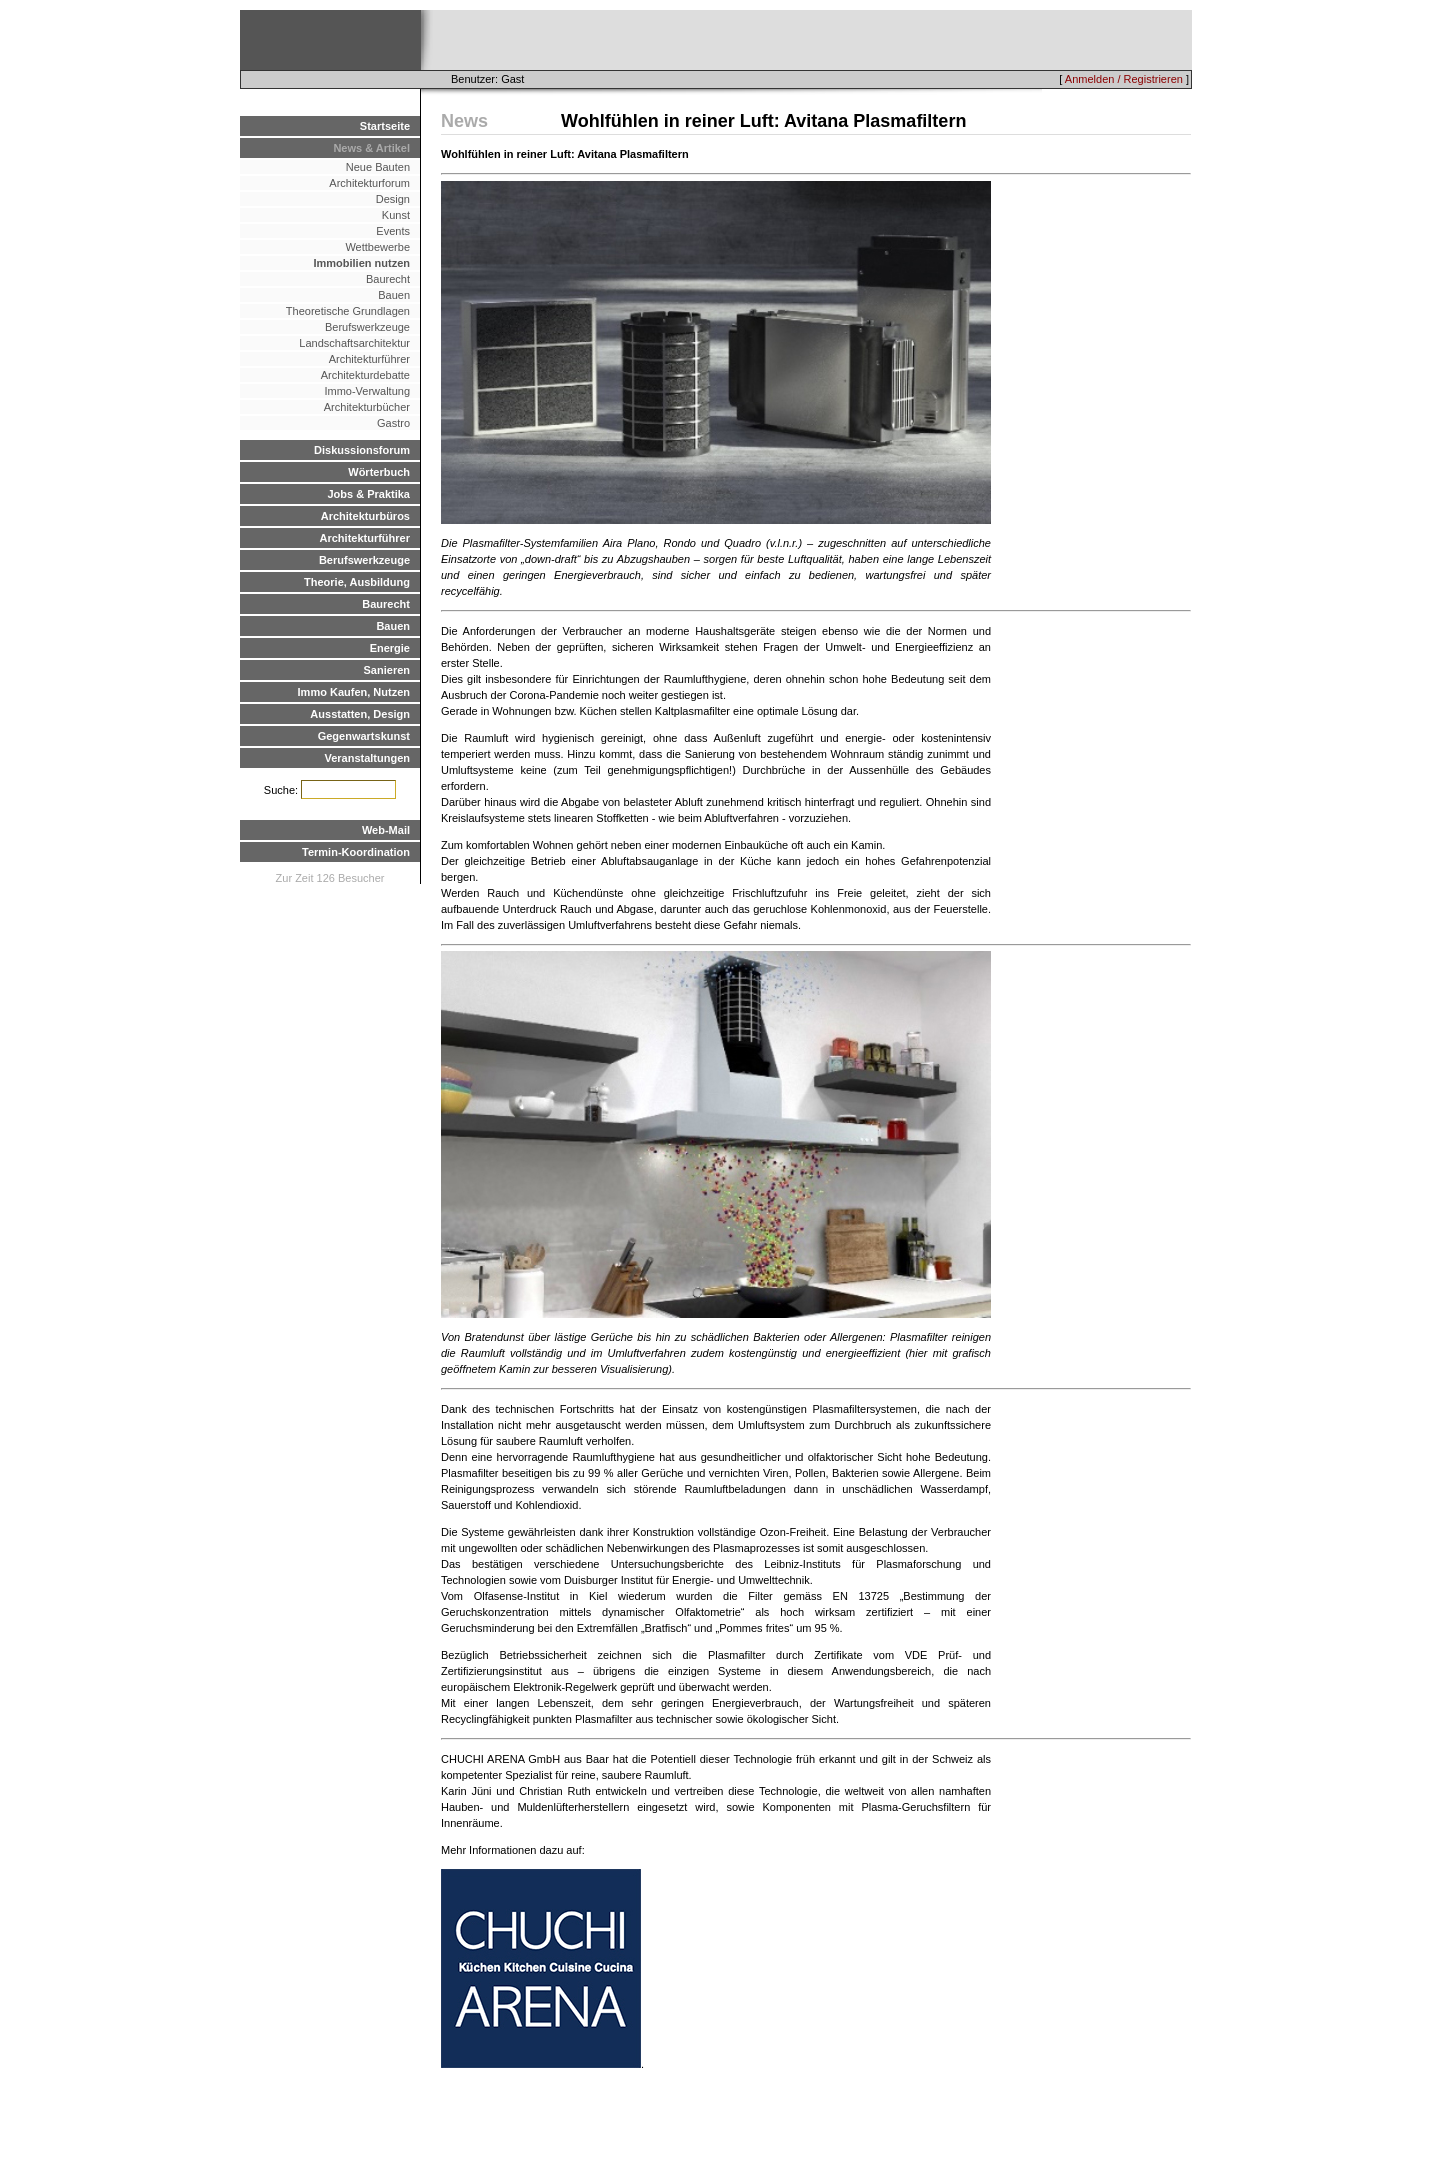 This screenshot has height=2173, width=1440. What do you see at coordinates (356, 852) in the screenshot?
I see `Termin-Koordination` at bounding box center [356, 852].